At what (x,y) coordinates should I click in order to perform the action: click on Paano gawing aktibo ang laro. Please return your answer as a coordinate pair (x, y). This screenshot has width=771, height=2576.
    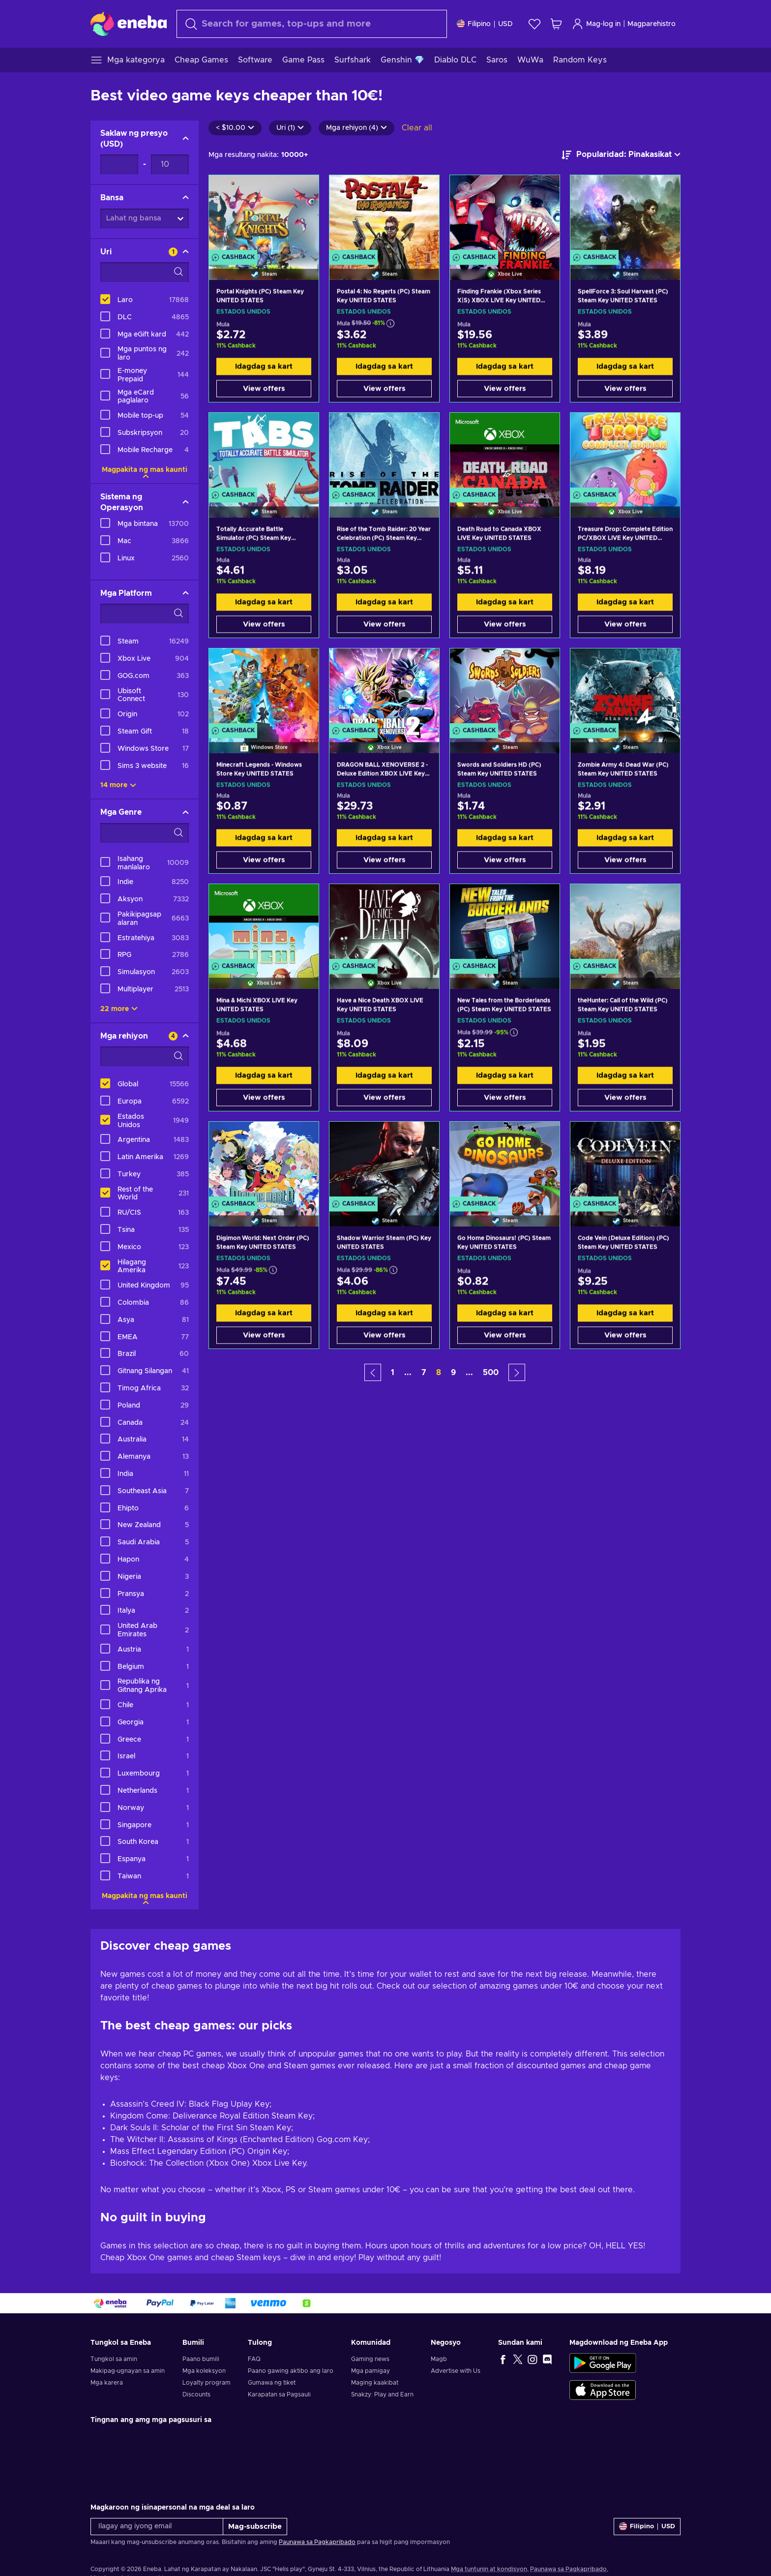
    Looking at the image, I should click on (290, 2371).